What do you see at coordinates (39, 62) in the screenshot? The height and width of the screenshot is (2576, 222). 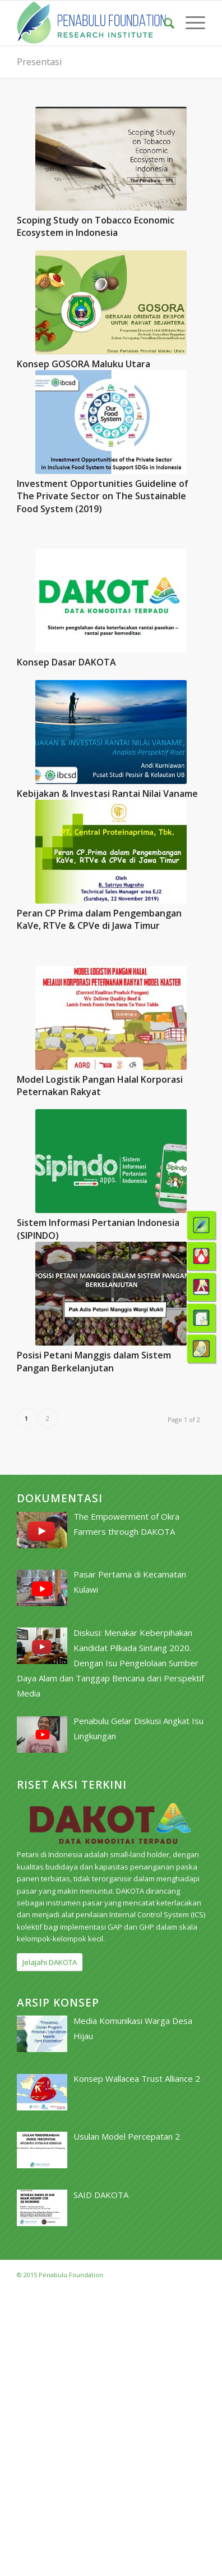 I see `Presentasi` at bounding box center [39, 62].